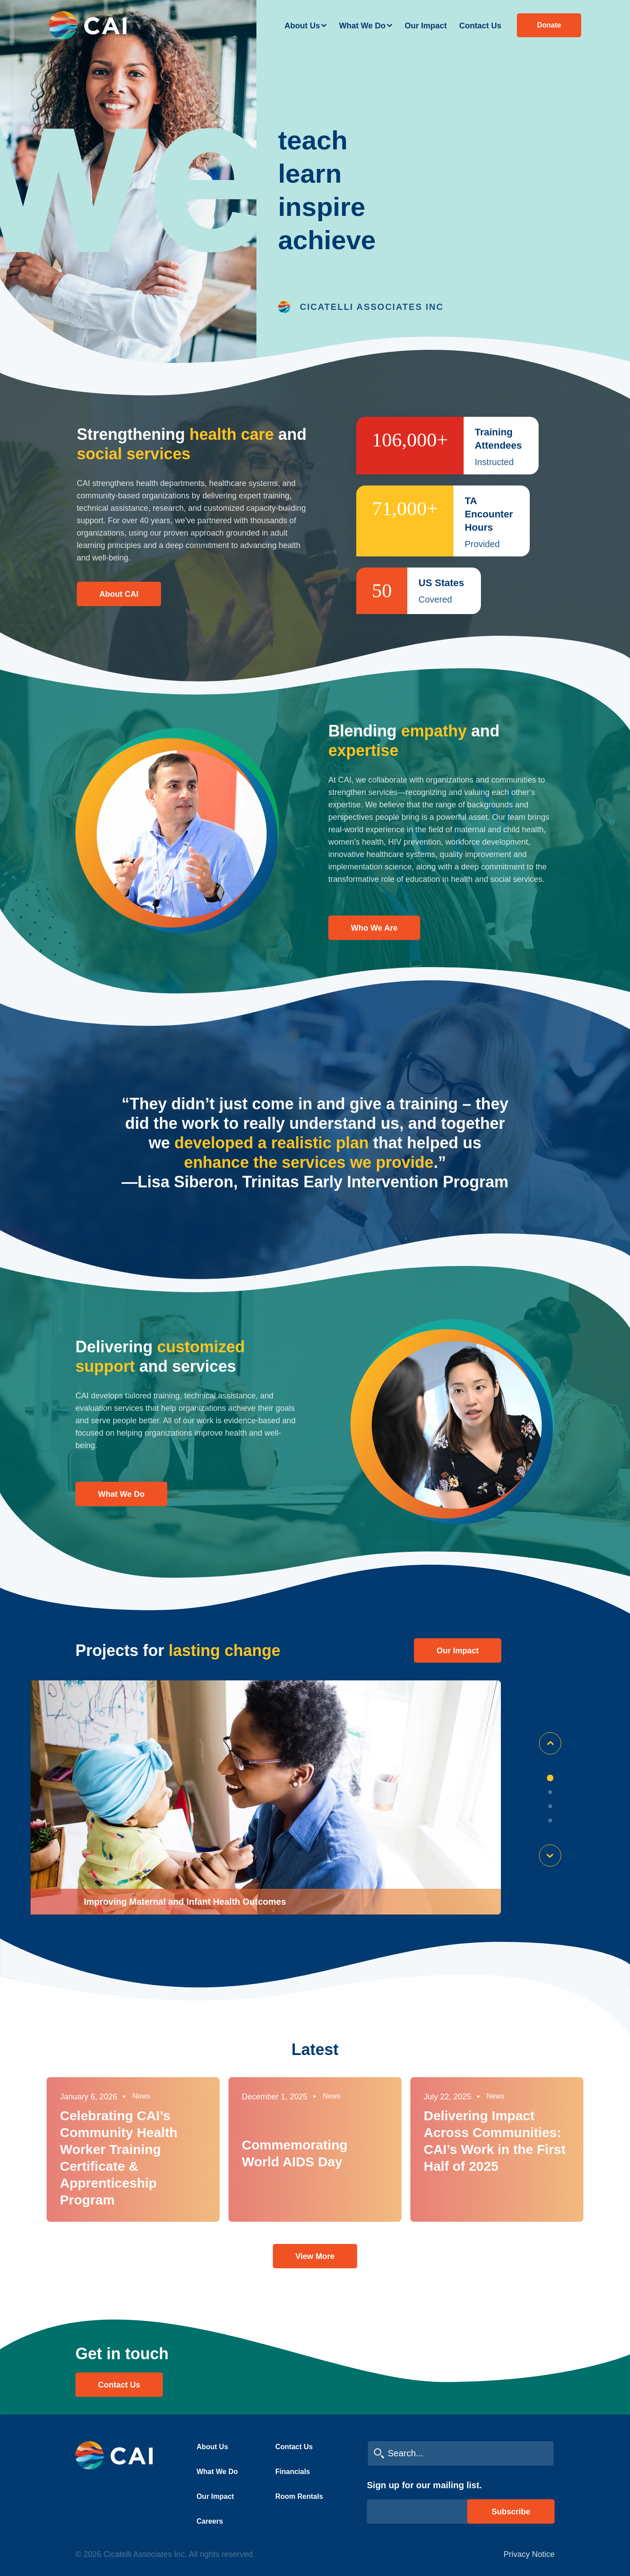  Describe the element at coordinates (302, 25) in the screenshot. I see `About Us` at that location.